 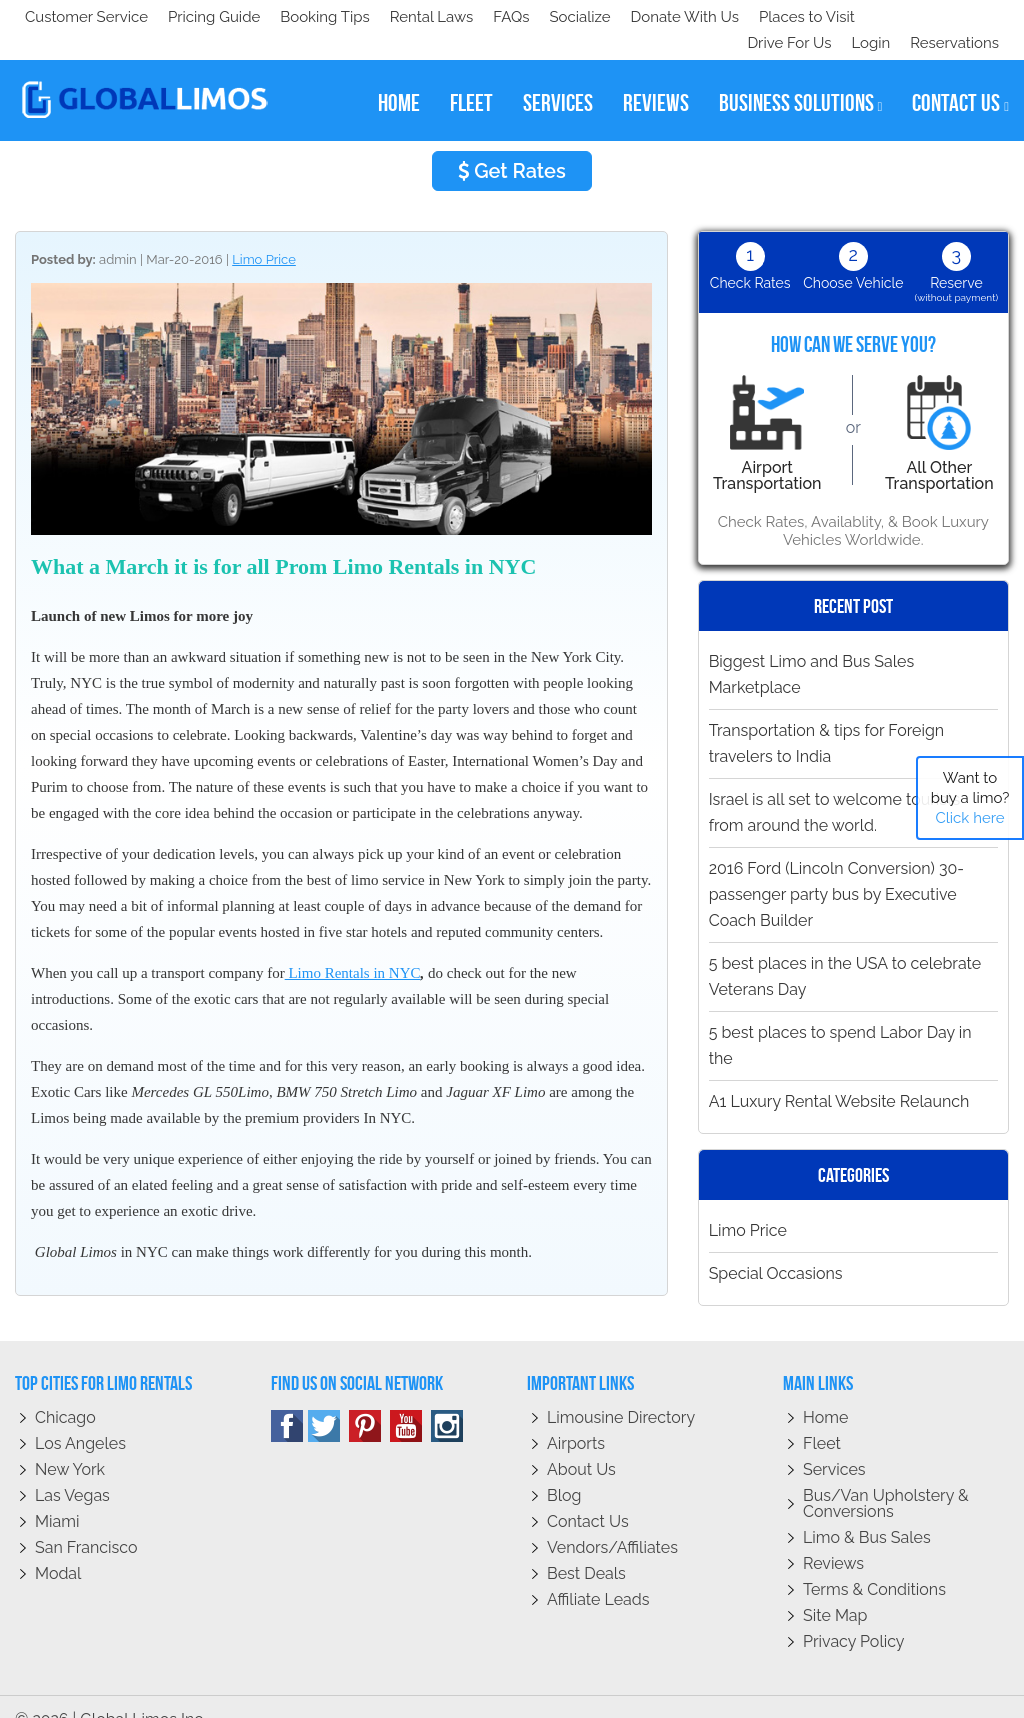 What do you see at coordinates (834, 786) in the screenshot?
I see `Israel is all set to welcome tourists from around the world.` at bounding box center [834, 786].